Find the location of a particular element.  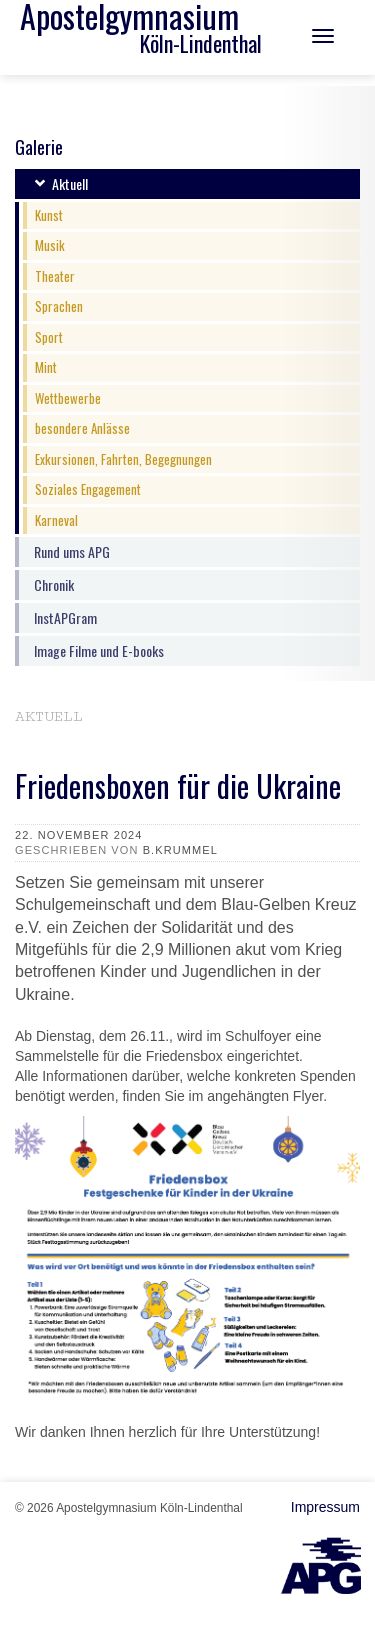

Soziales Engagement is located at coordinates (88, 489).